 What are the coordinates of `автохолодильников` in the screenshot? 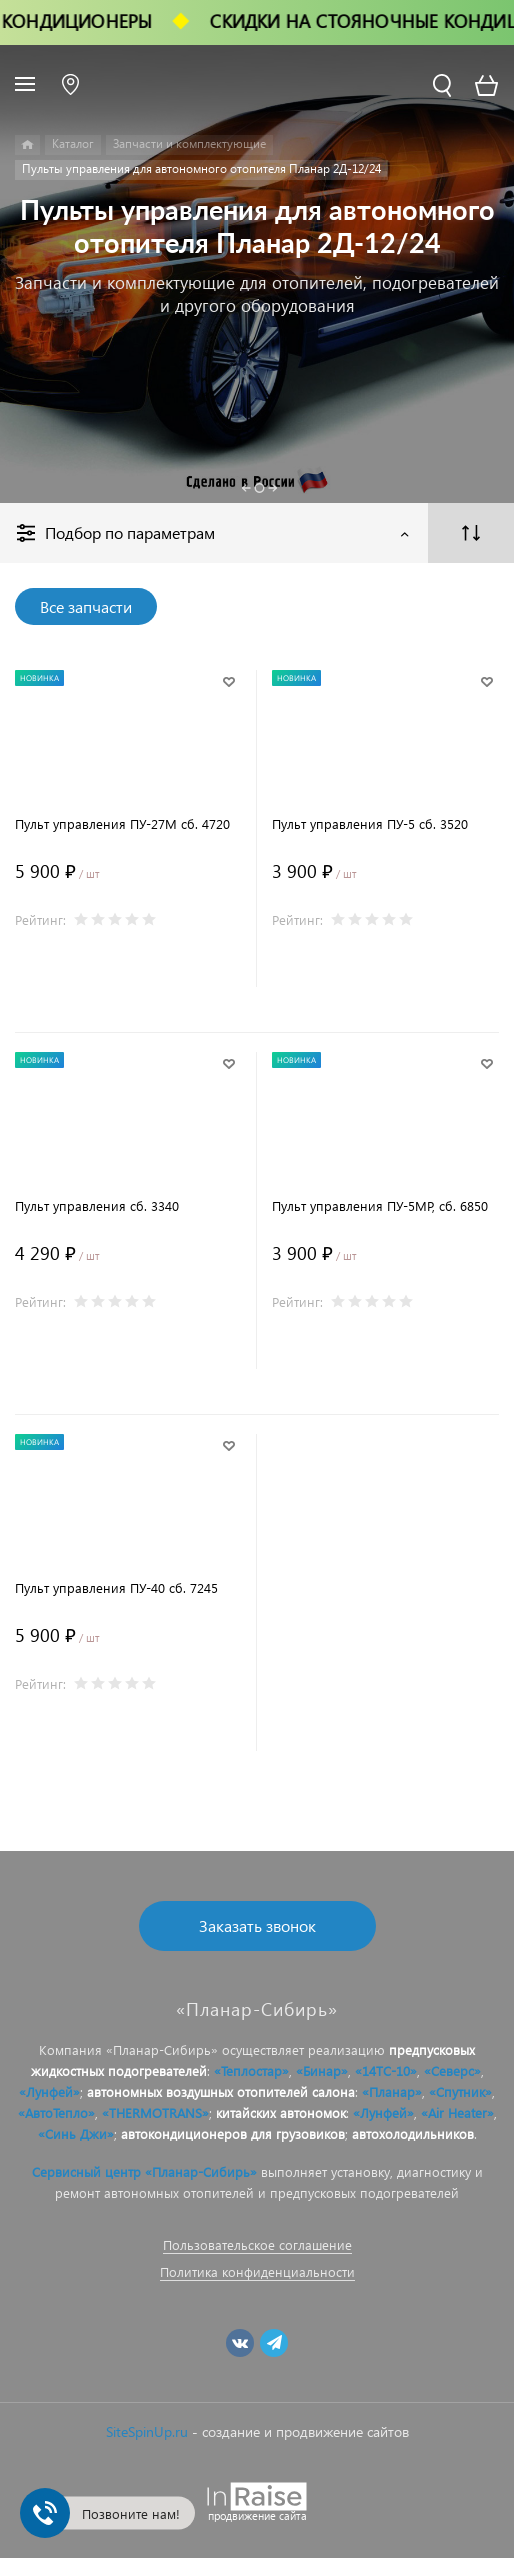 It's located at (413, 2133).